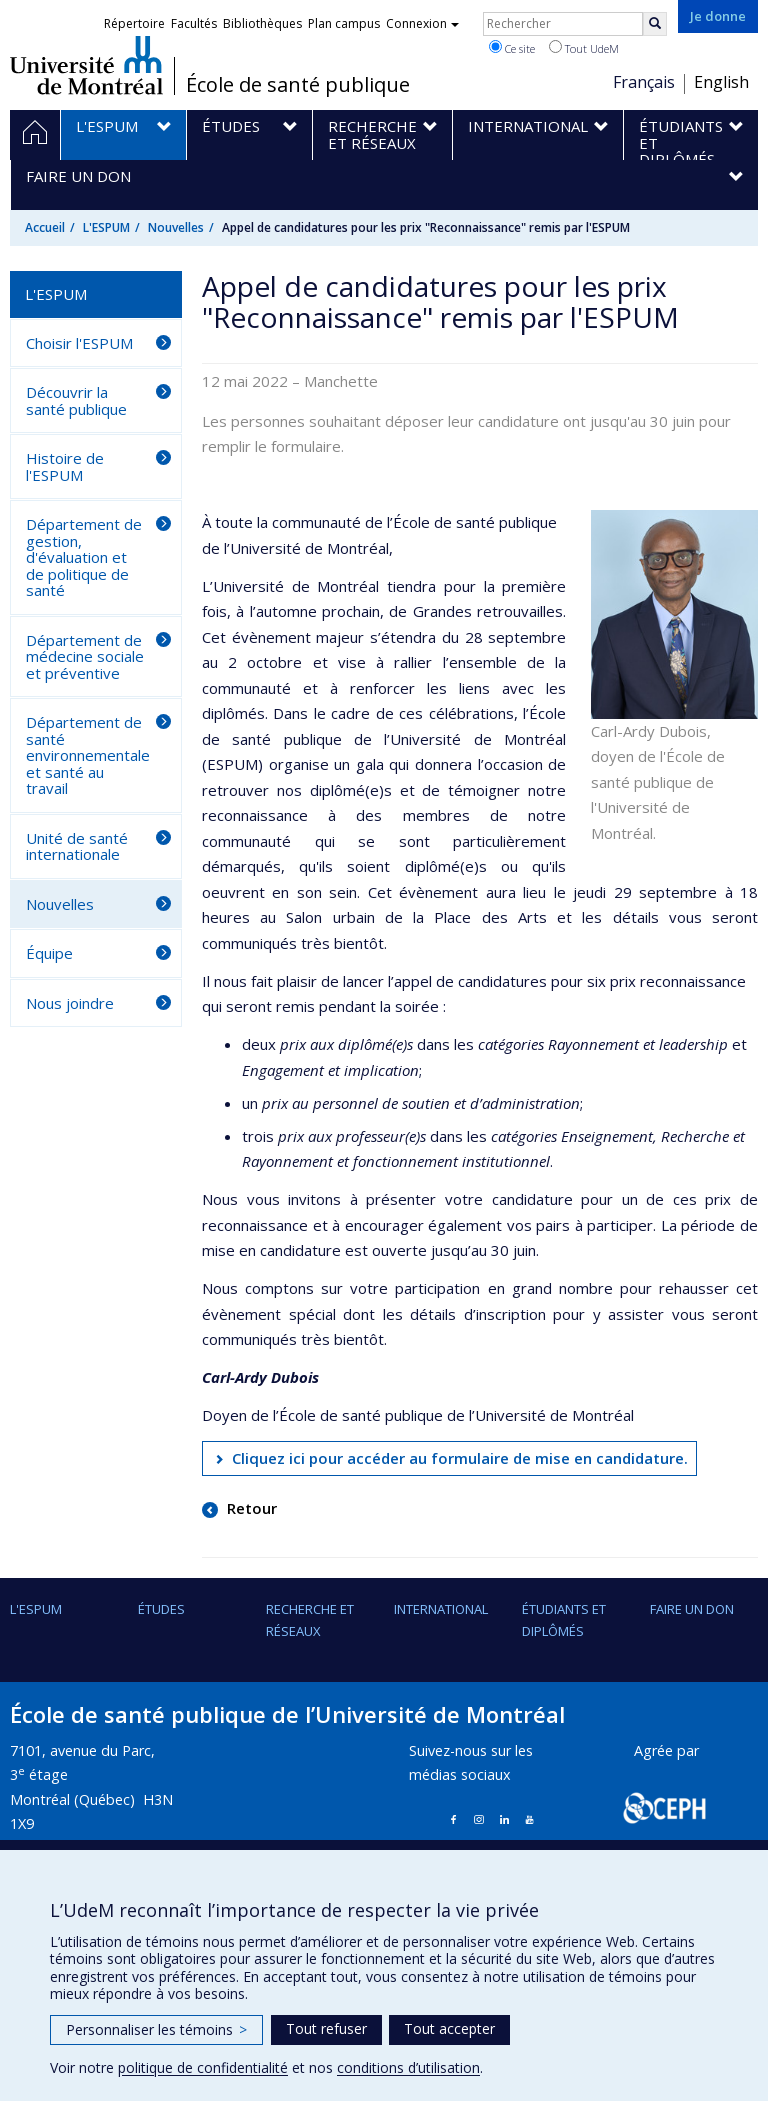  What do you see at coordinates (512, 48) in the screenshot?
I see `Ce site` at bounding box center [512, 48].